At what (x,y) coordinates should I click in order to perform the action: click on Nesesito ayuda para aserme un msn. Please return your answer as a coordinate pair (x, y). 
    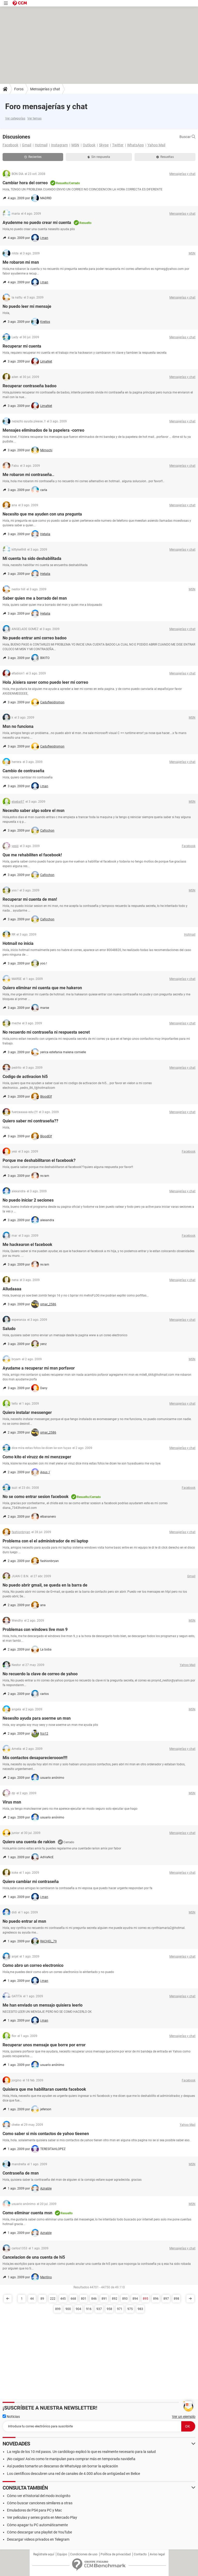
    Looking at the image, I should click on (37, 1718).